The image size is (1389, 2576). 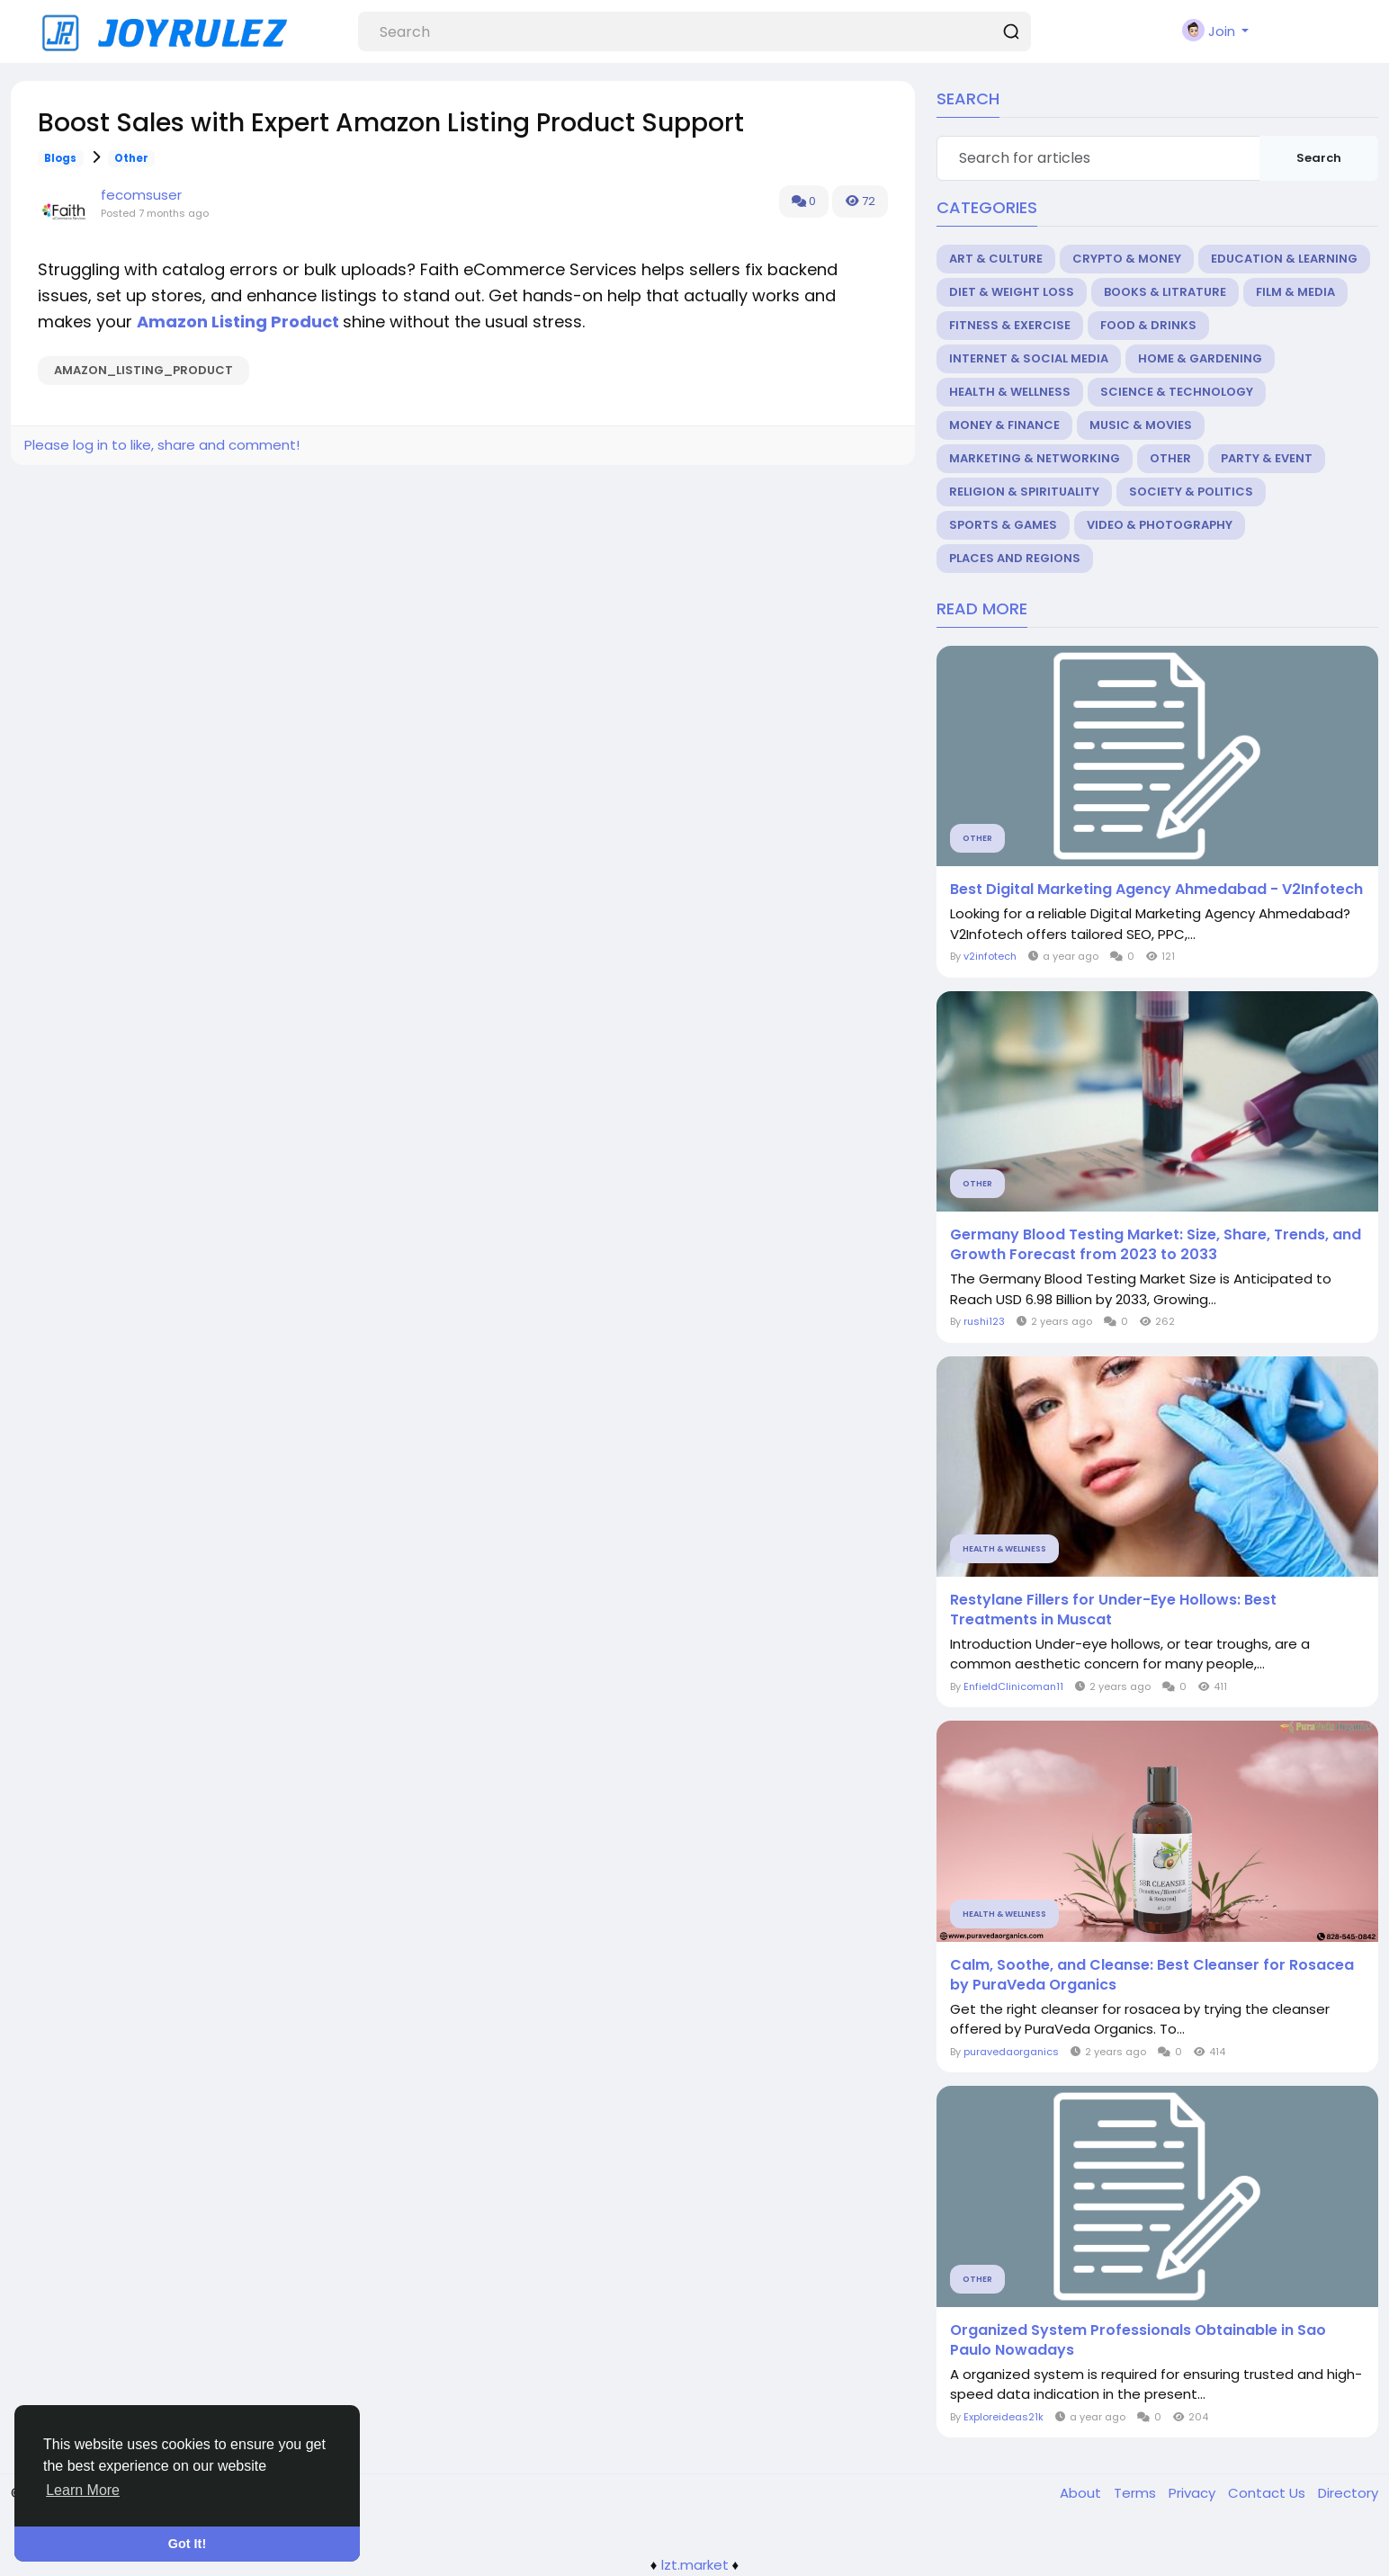 I want to click on rushi123, so click(x=984, y=1321).